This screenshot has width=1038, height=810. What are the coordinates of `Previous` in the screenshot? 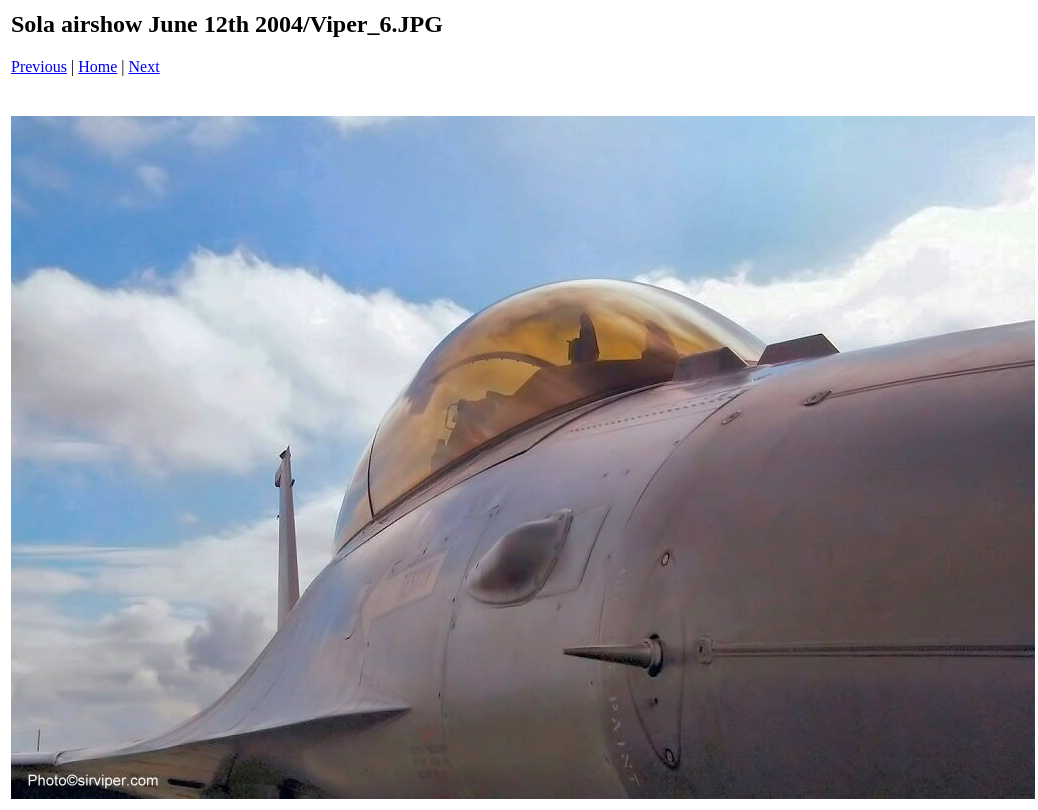 It's located at (39, 66).